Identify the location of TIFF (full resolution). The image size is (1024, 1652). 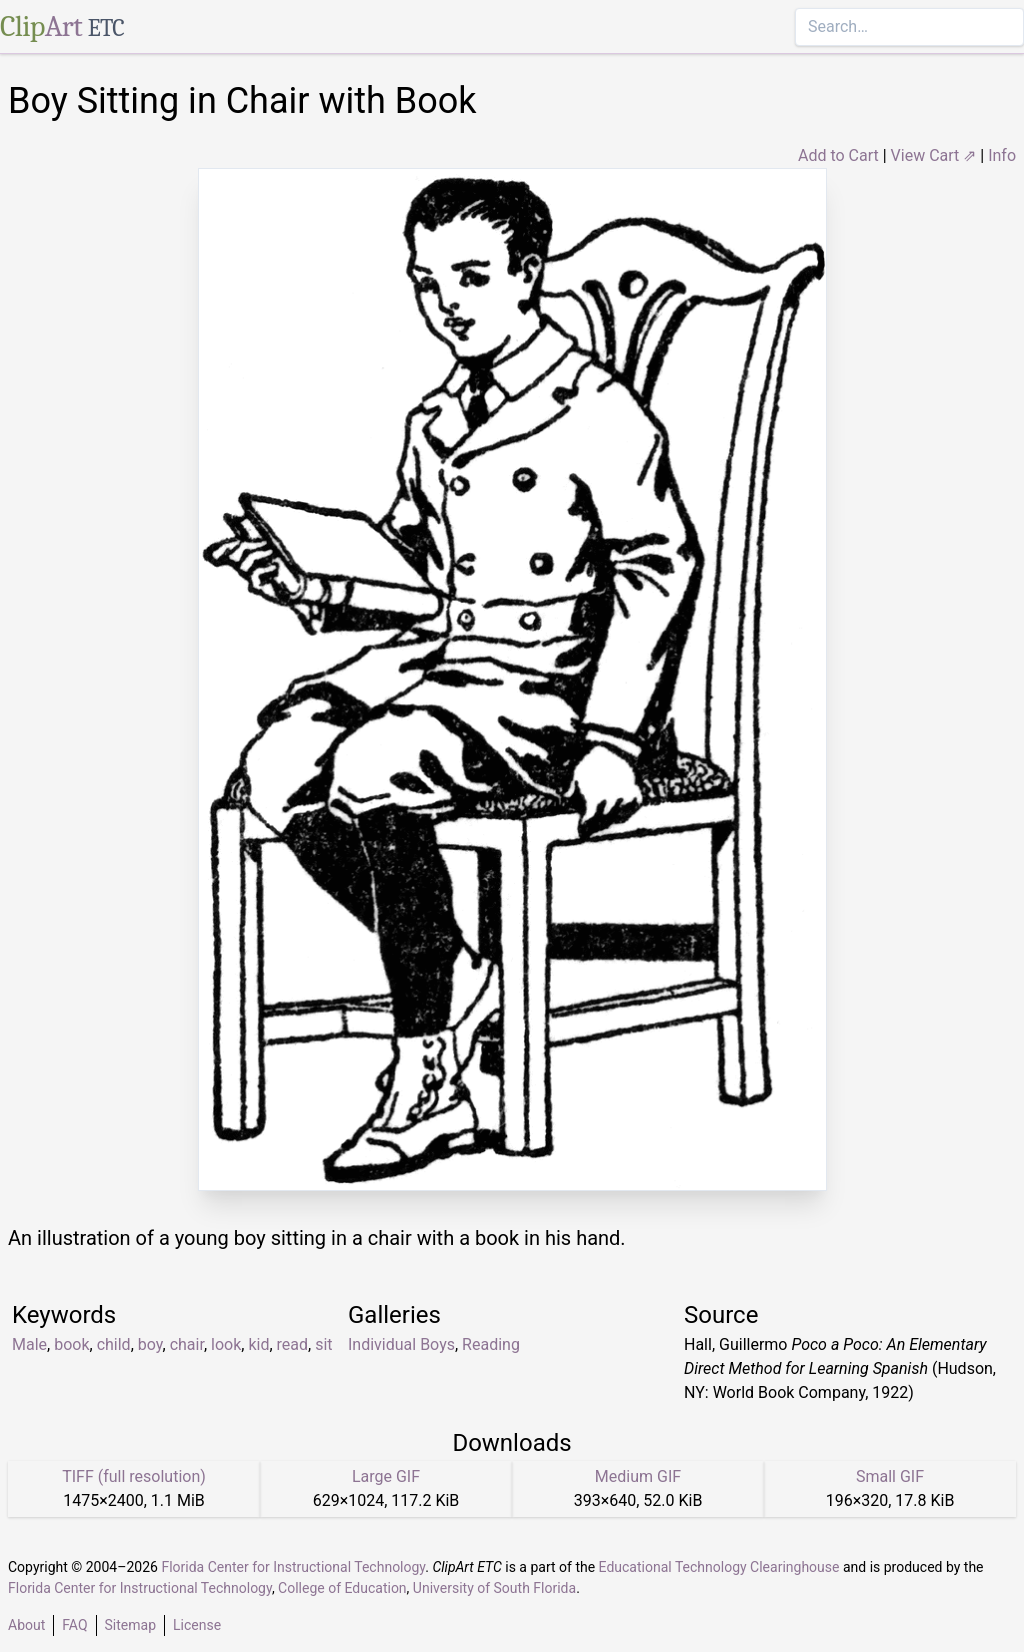
(134, 1476).